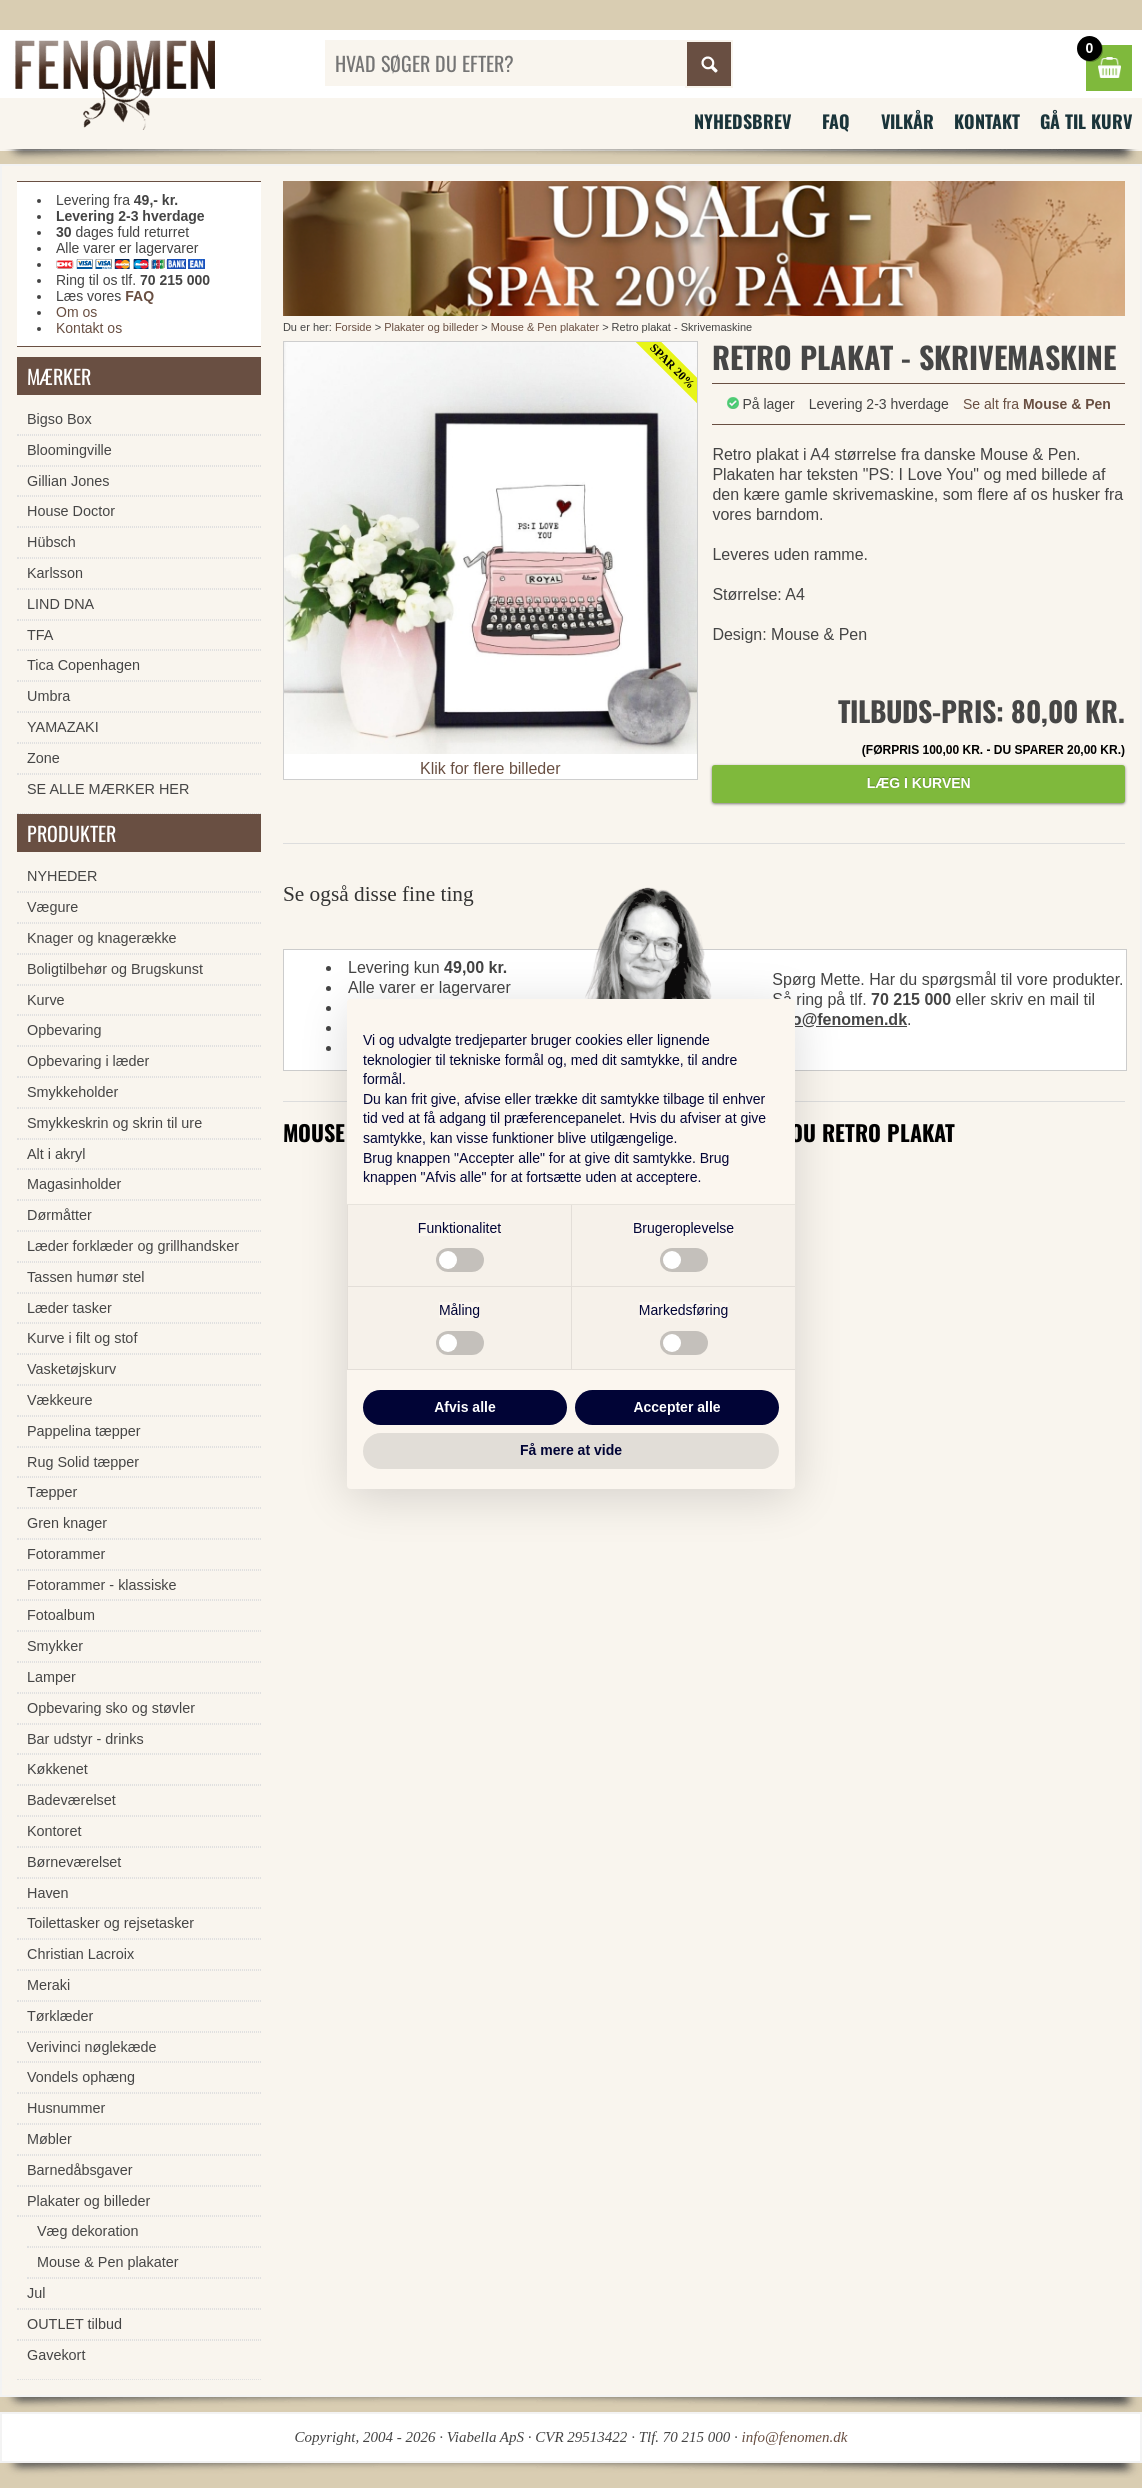  What do you see at coordinates (83, 1462) in the screenshot?
I see `Rug Solid tæpper` at bounding box center [83, 1462].